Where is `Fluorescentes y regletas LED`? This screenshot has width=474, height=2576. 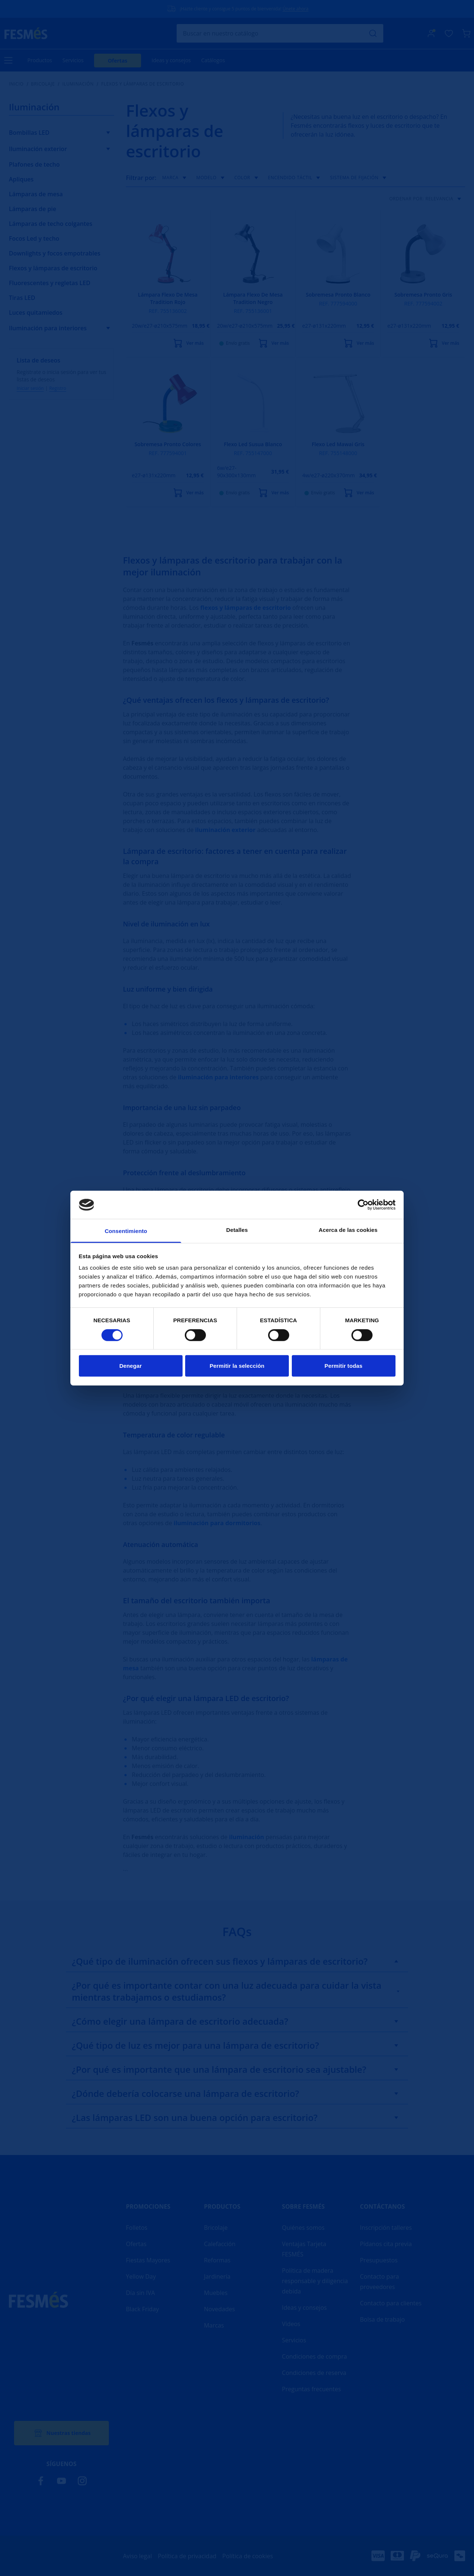
Fluorescentes y regletas LED is located at coordinates (49, 283).